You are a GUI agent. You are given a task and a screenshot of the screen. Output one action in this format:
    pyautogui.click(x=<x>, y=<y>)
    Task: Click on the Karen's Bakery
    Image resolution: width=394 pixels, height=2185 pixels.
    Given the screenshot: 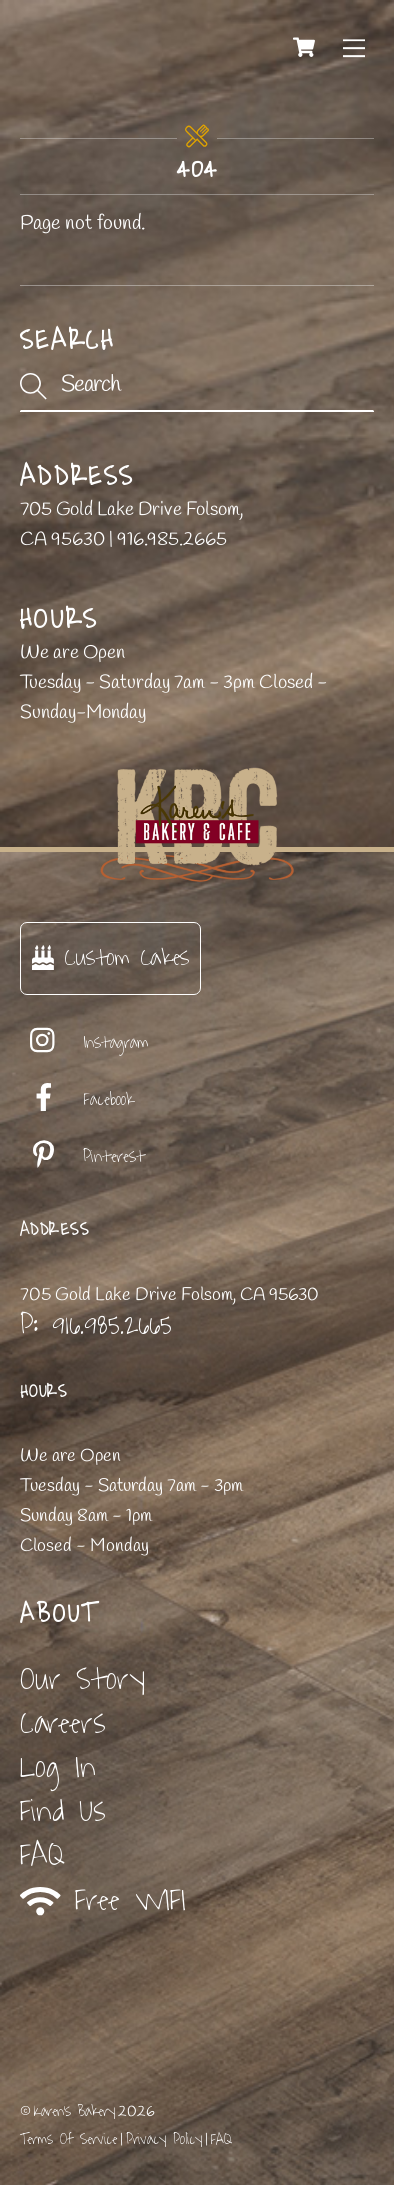 What is the action you would take?
    pyautogui.click(x=74, y=2111)
    